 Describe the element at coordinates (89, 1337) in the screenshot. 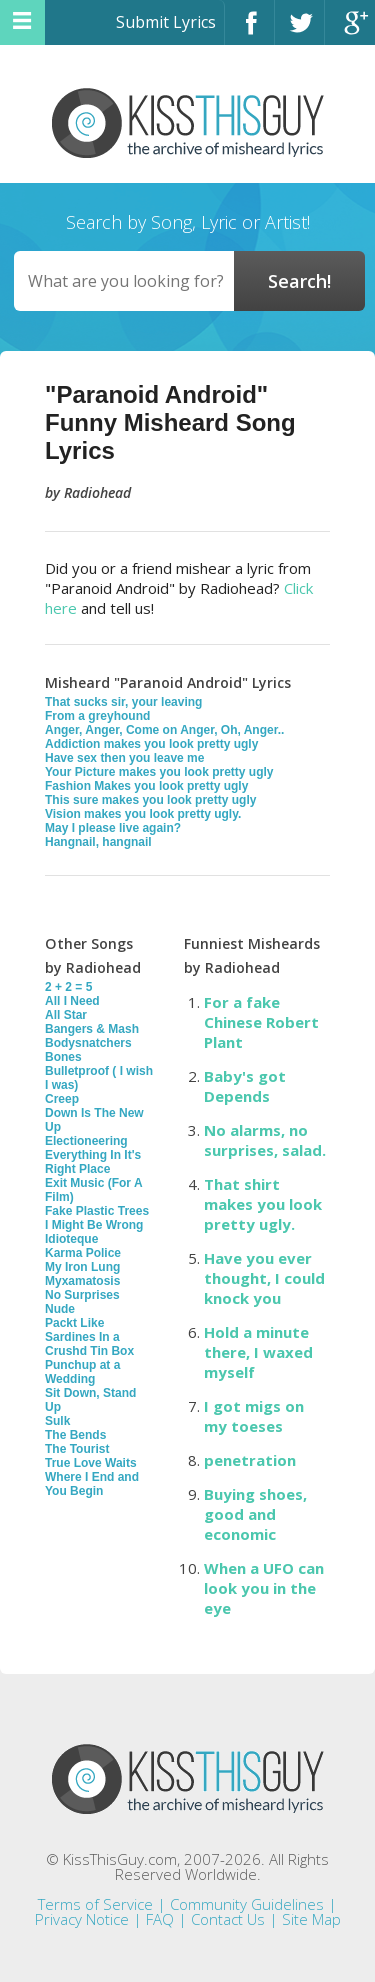

I see `Packt Like Sardines In a Crushd Tin Box` at that location.